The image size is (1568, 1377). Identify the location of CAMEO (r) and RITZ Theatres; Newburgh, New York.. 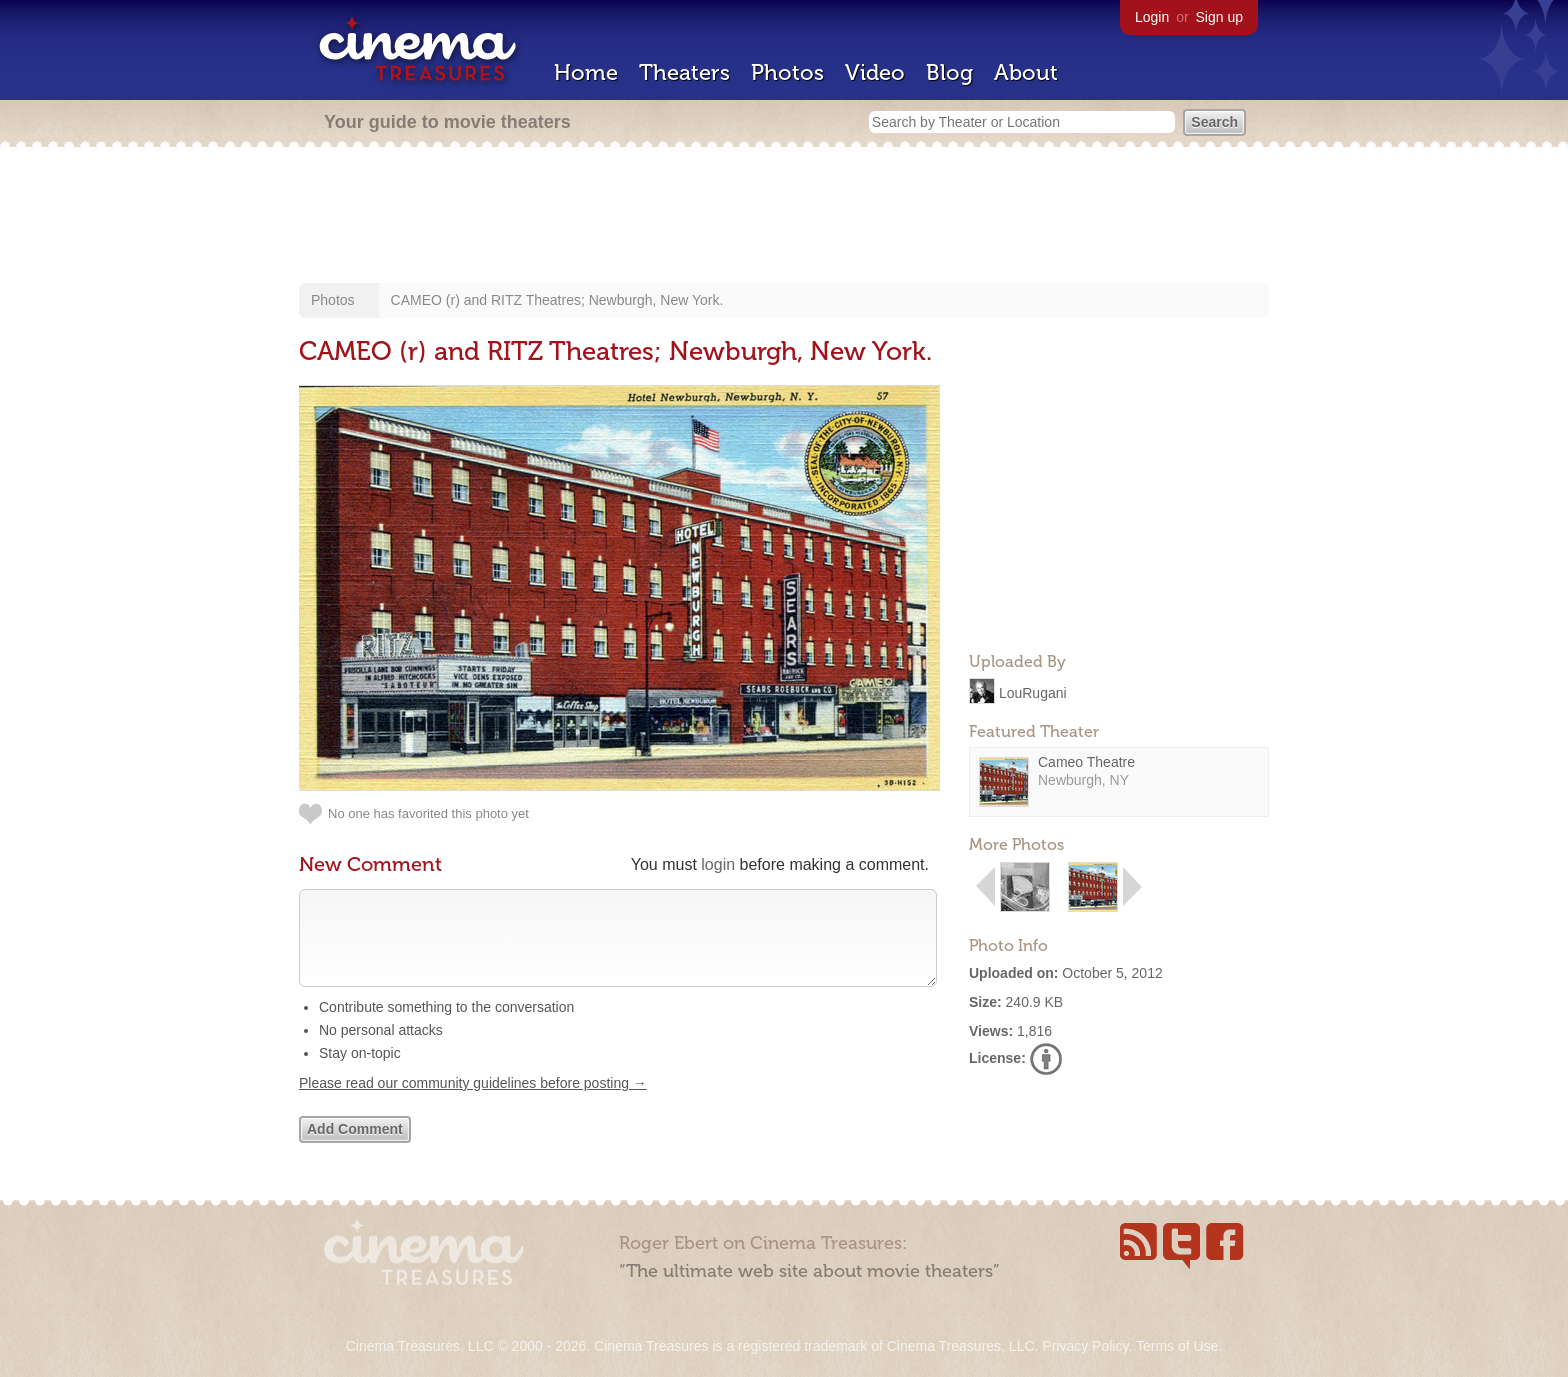
(557, 300).